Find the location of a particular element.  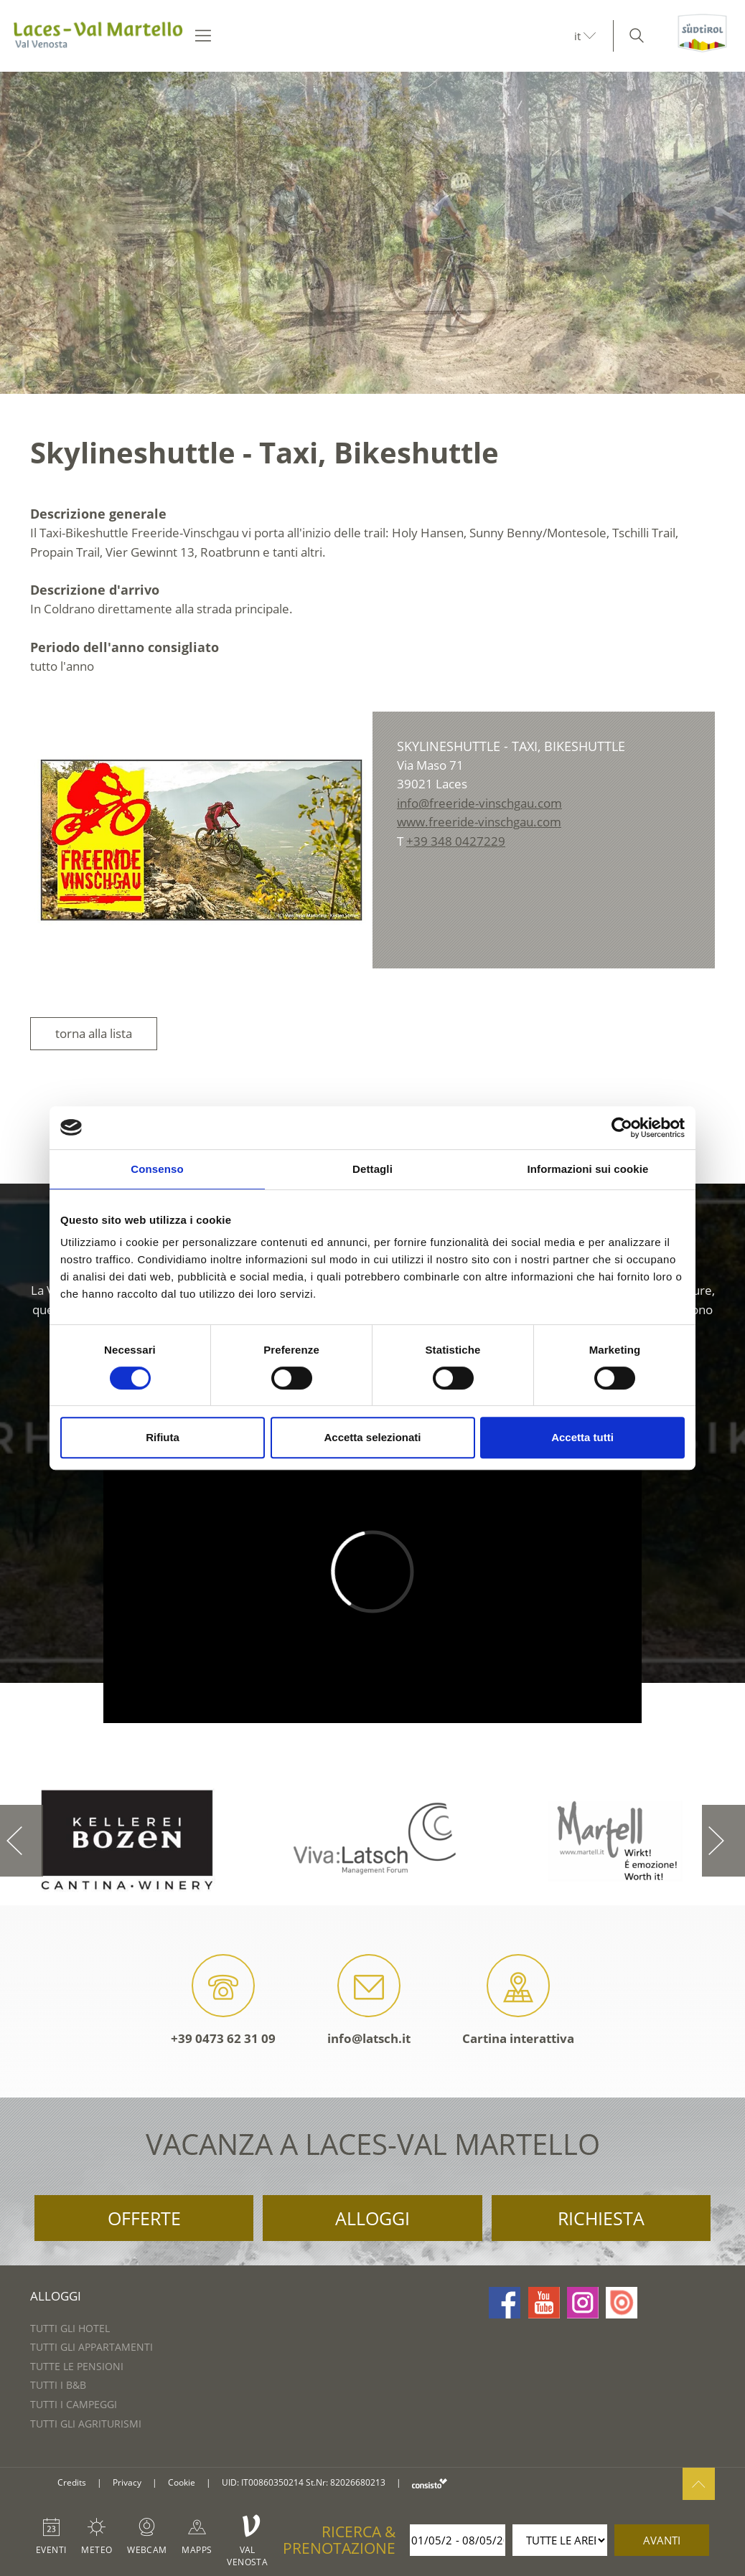

info@latsch.it is located at coordinates (369, 2000).